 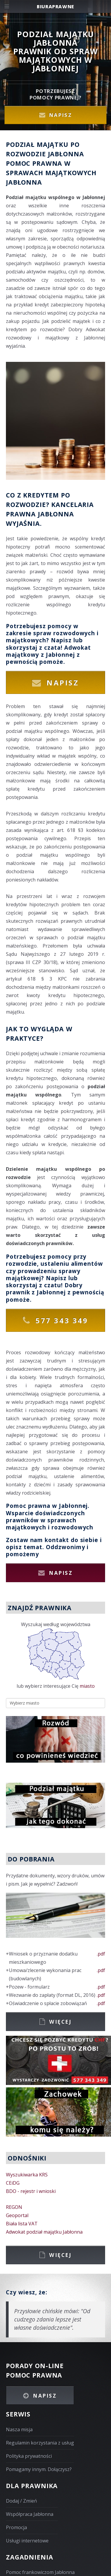 What do you see at coordinates (40, 2572) in the screenshot?
I see `Pomoc frankowiczom Jabłonna` at bounding box center [40, 2572].